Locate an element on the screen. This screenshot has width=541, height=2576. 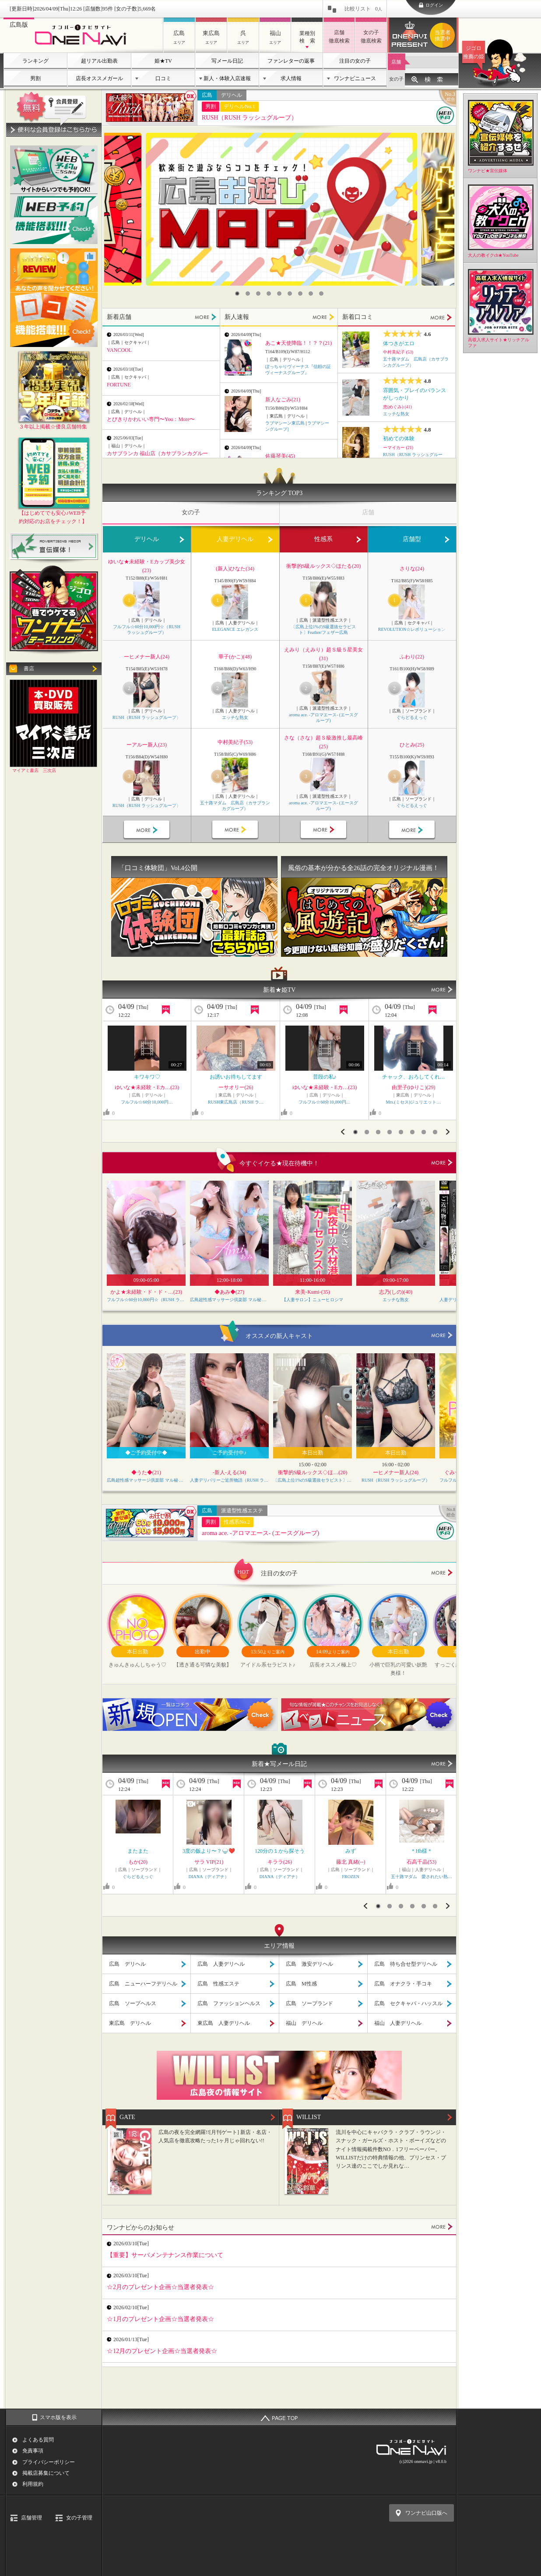
体つきがエロ is located at coordinates (399, 343).